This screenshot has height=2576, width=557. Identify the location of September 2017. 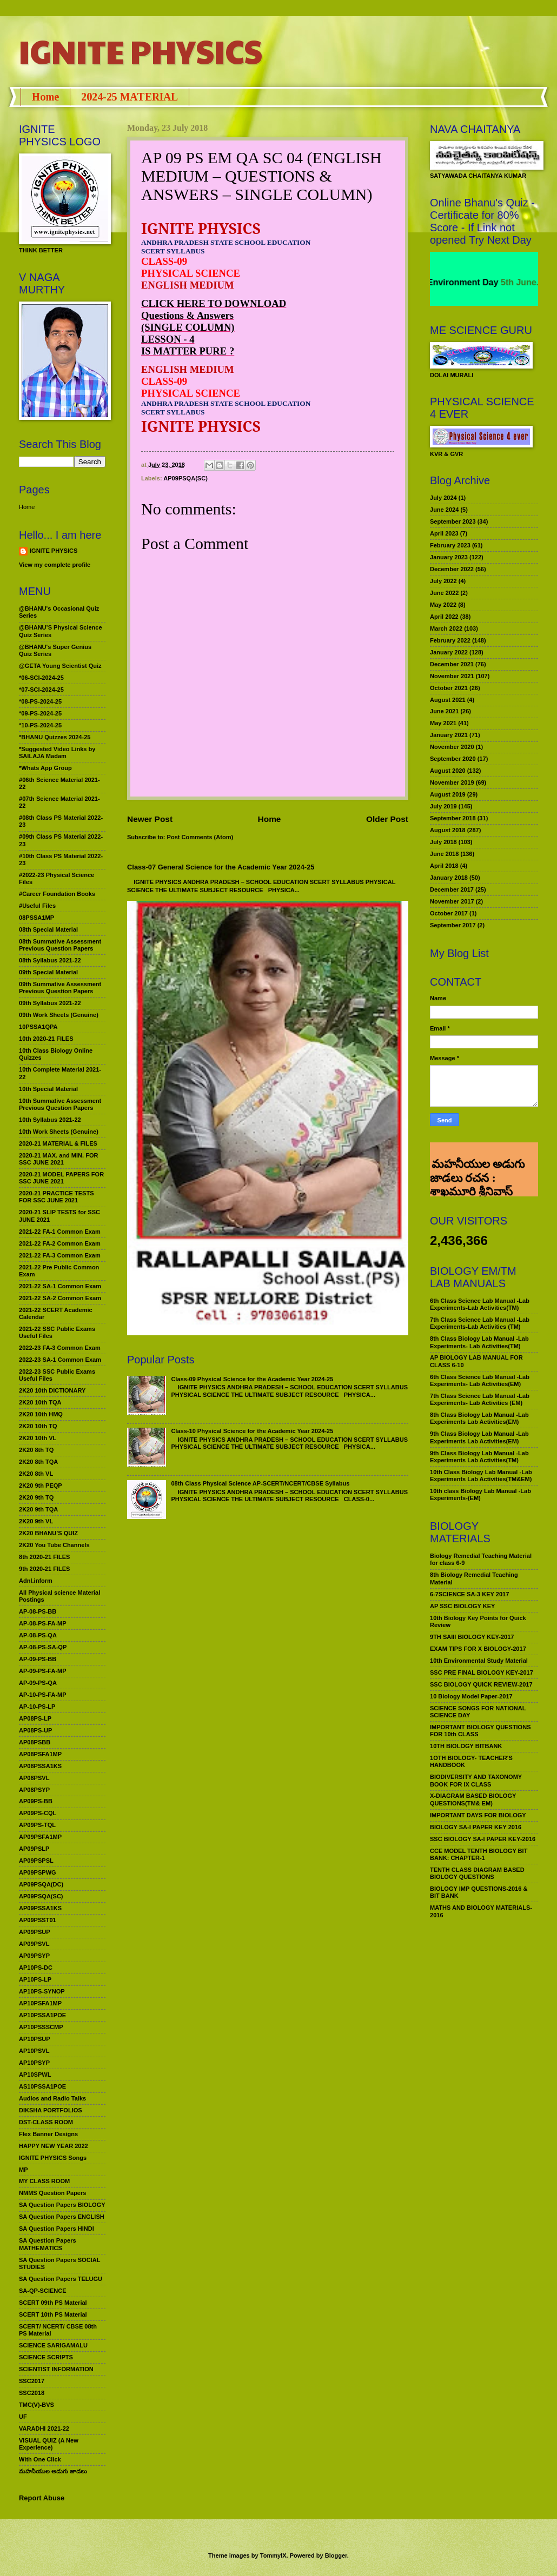
(453, 925).